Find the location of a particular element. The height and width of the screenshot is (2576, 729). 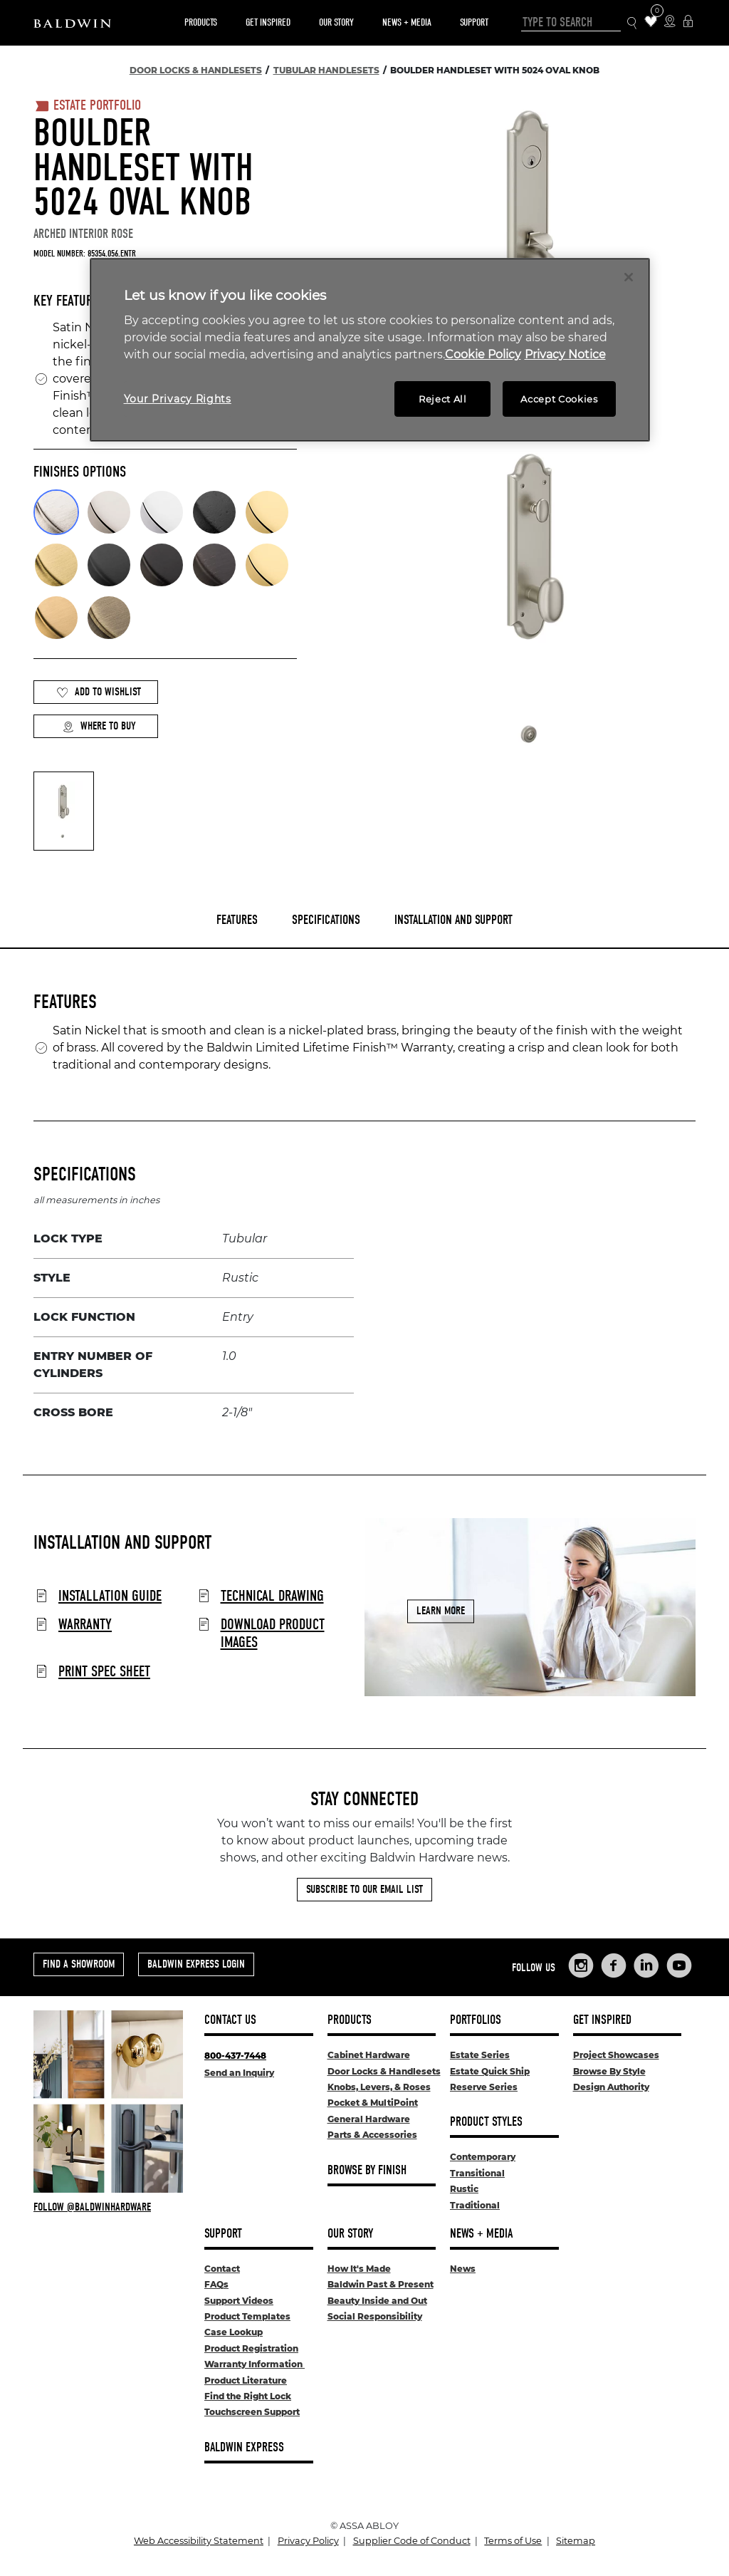

Parts & Accessories is located at coordinates (372, 2134).